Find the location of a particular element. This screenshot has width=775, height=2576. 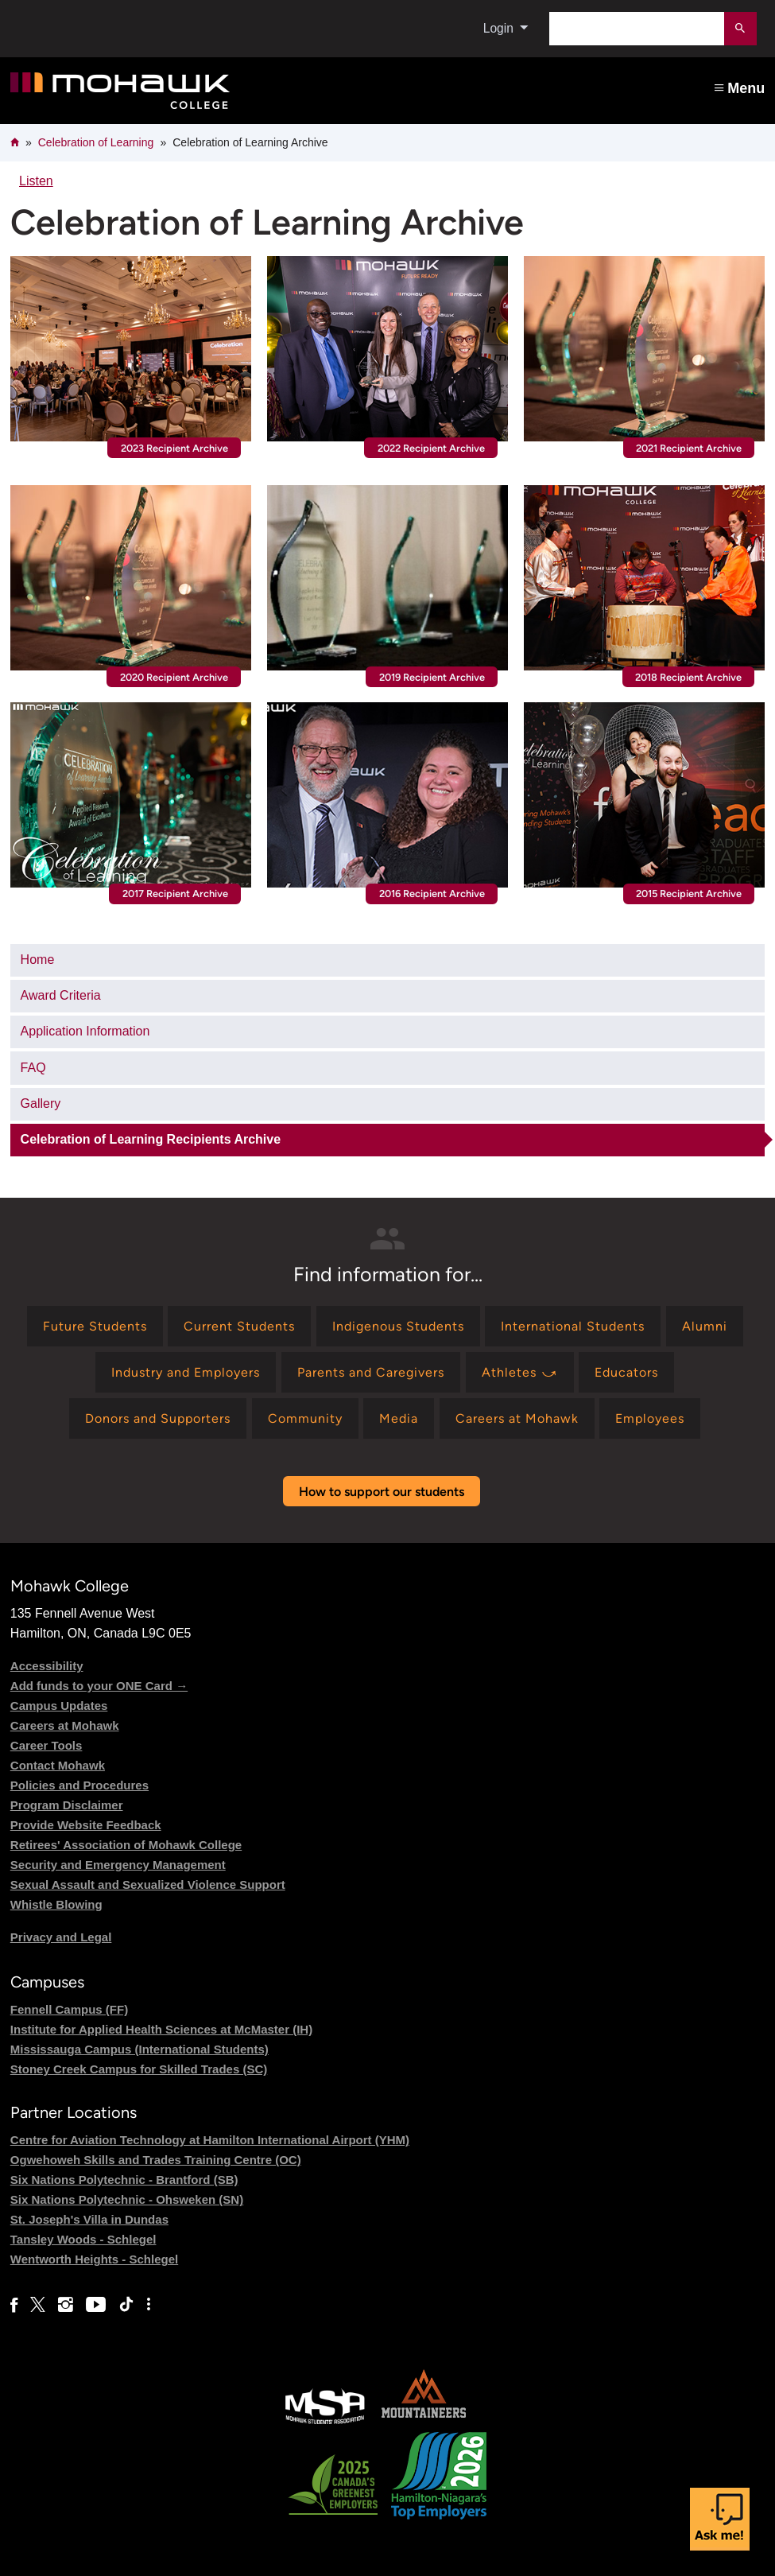

Contact Mohawk is located at coordinates (57, 1765).